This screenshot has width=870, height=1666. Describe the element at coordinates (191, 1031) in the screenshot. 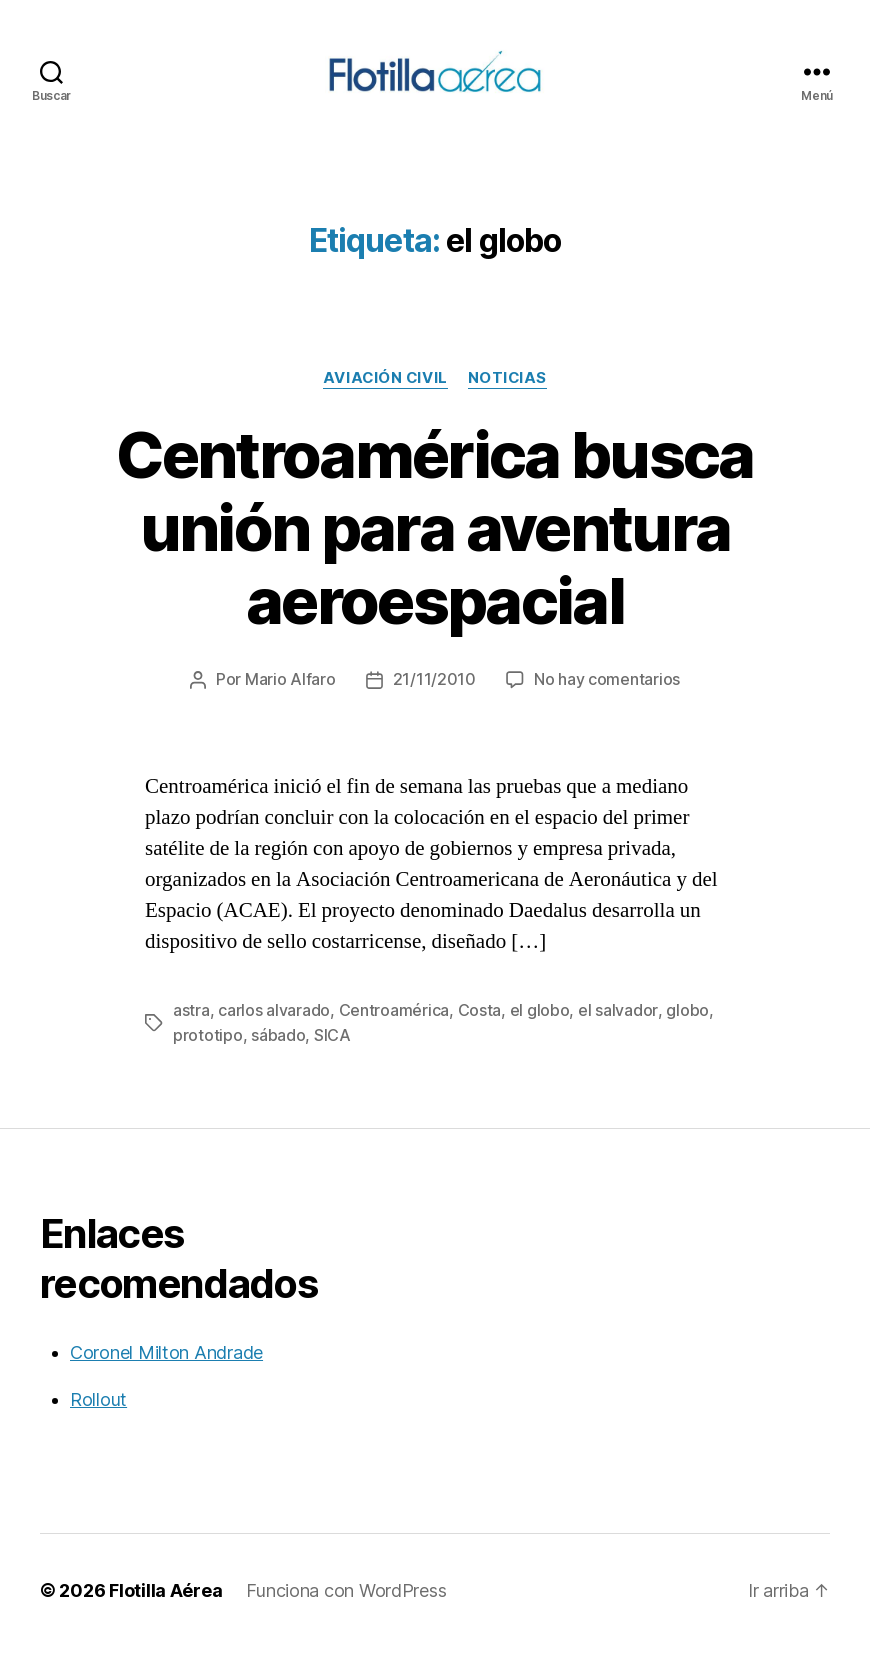

I see `astra` at that location.